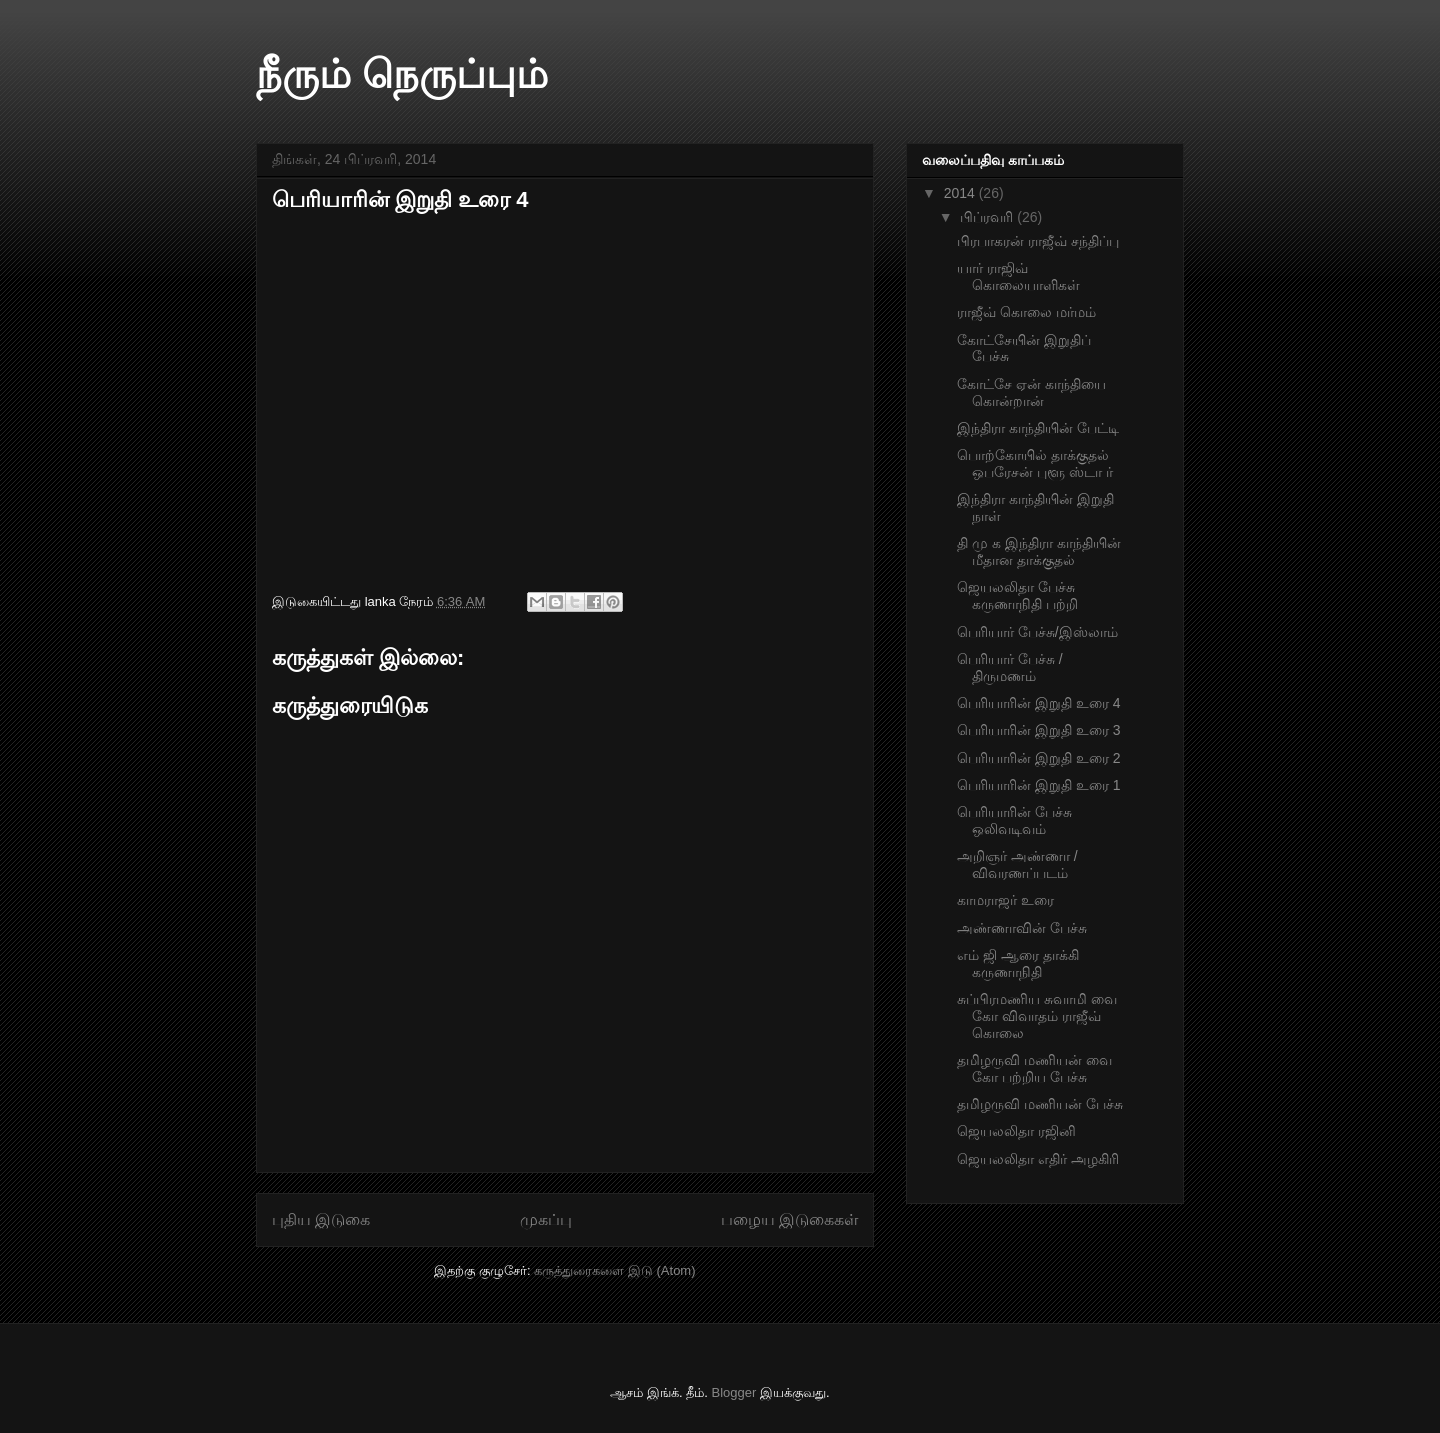 Image resolution: width=1440 pixels, height=1433 pixels. Describe the element at coordinates (1018, 963) in the screenshot. I see `எம் ஜி ஆரை தாக்கி கருணாநிதி` at that location.